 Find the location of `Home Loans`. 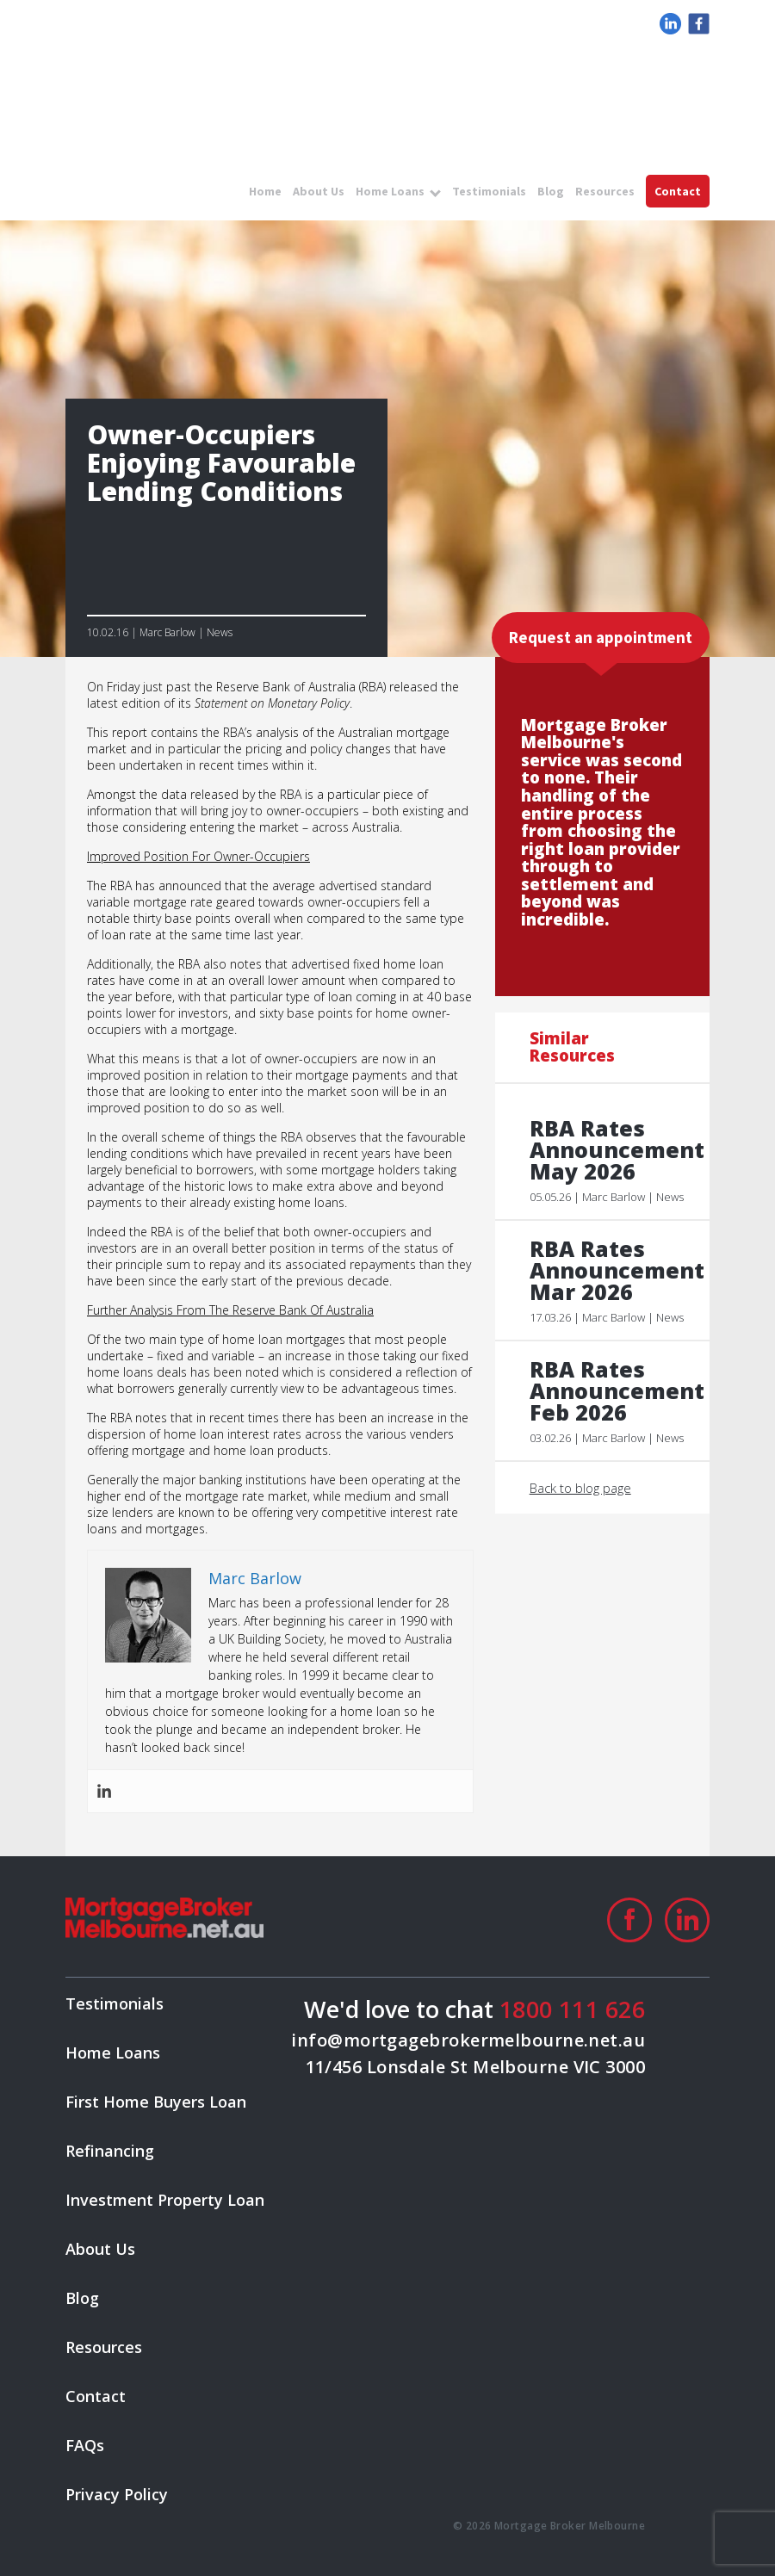

Home Loans is located at coordinates (390, 191).